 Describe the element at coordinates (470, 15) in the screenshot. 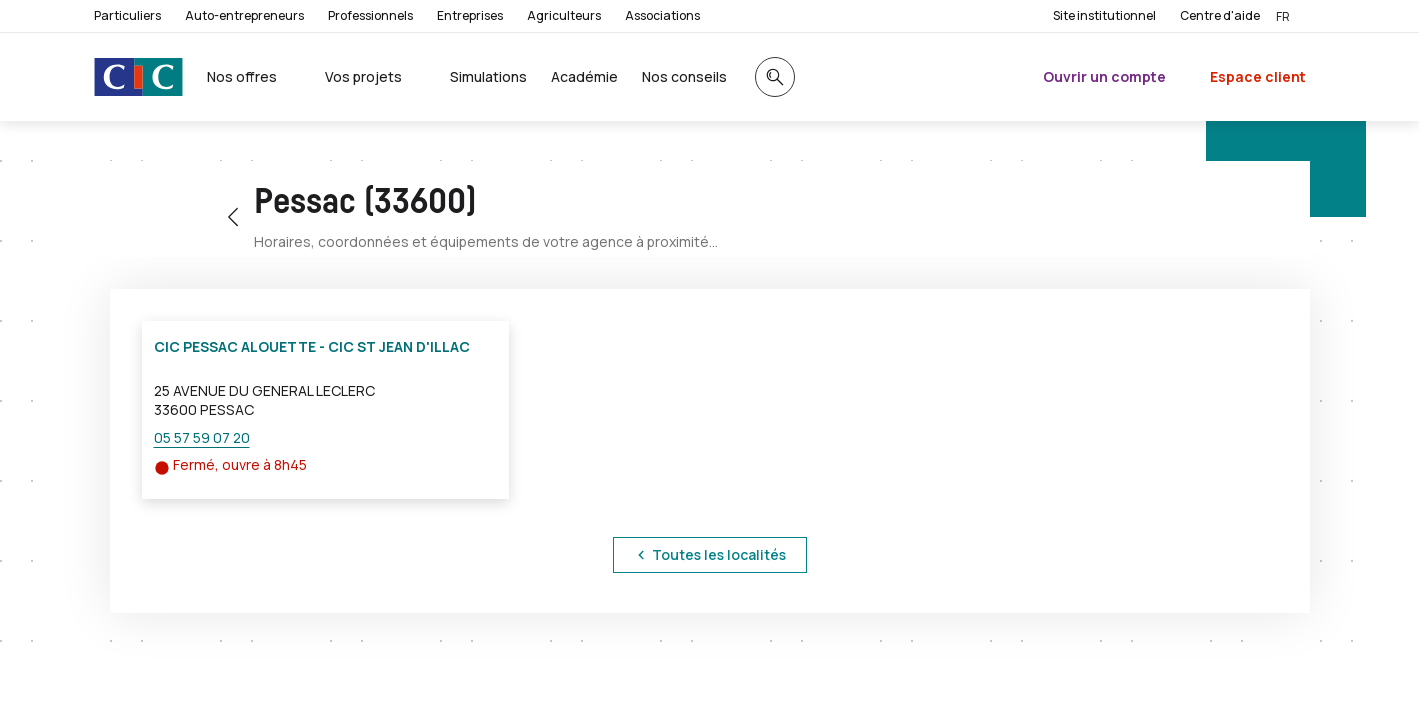

I see `Entreprises` at that location.